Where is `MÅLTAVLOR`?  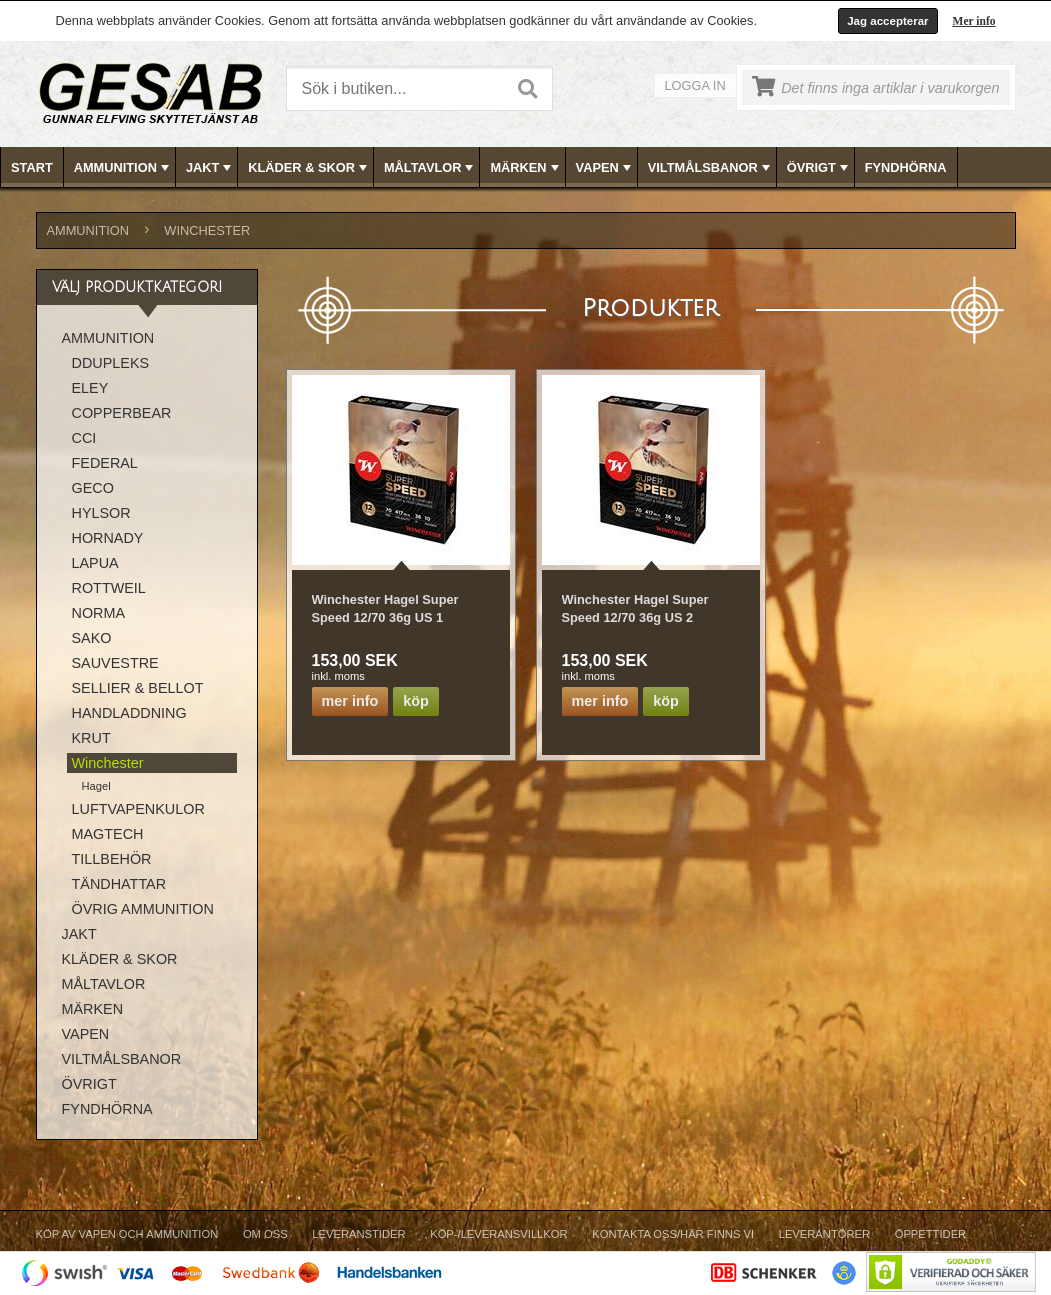 MÅLTAVLOR is located at coordinates (430, 168).